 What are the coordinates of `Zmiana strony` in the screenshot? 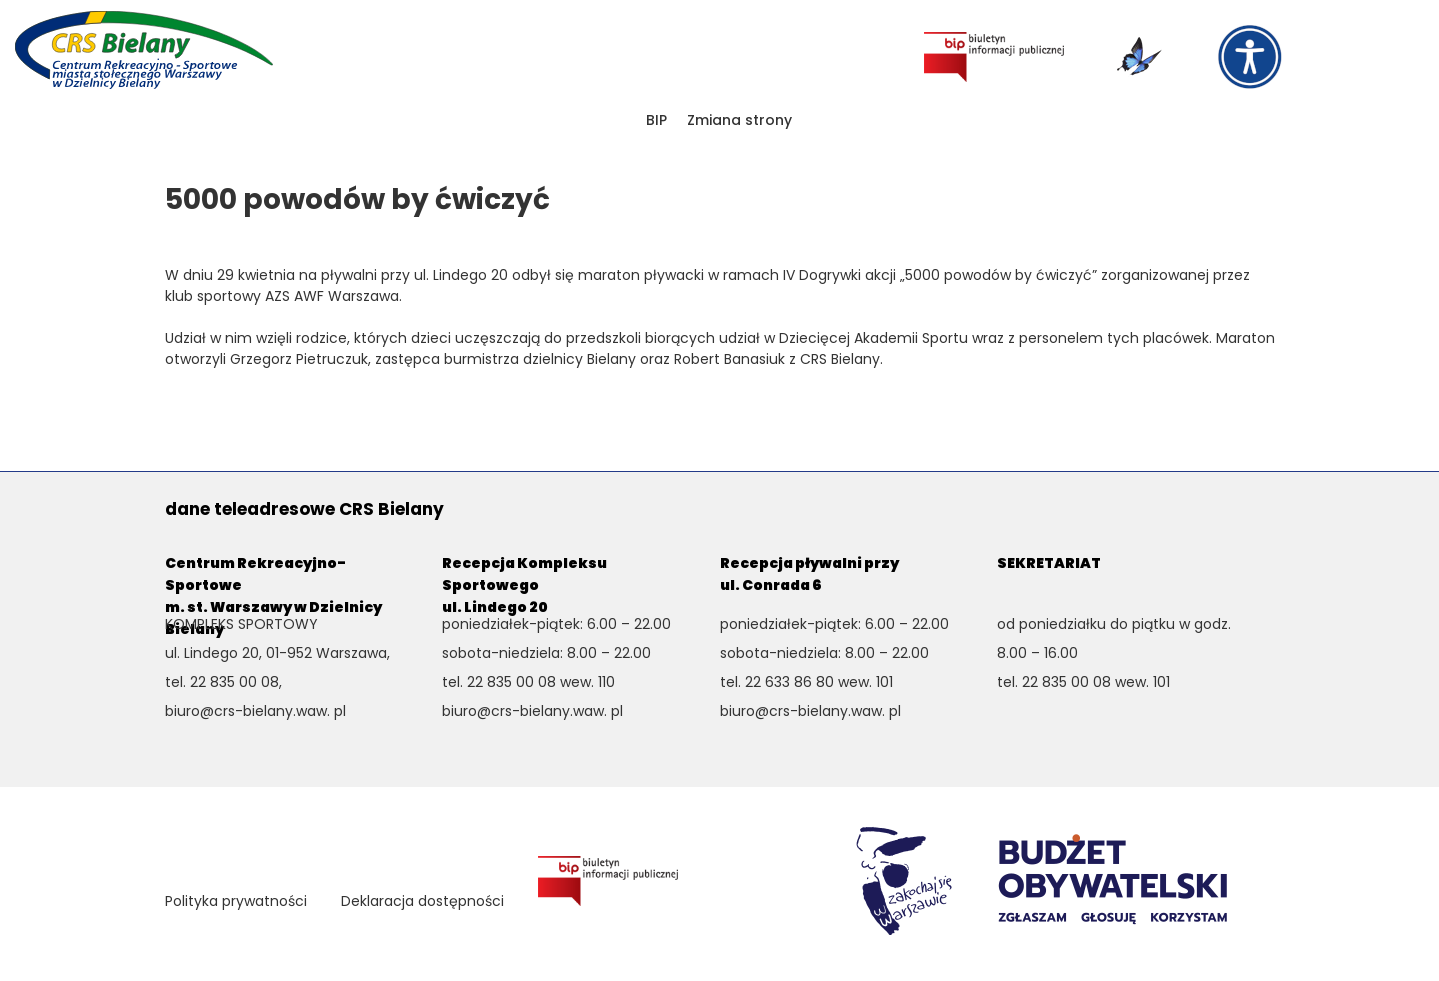 It's located at (739, 120).